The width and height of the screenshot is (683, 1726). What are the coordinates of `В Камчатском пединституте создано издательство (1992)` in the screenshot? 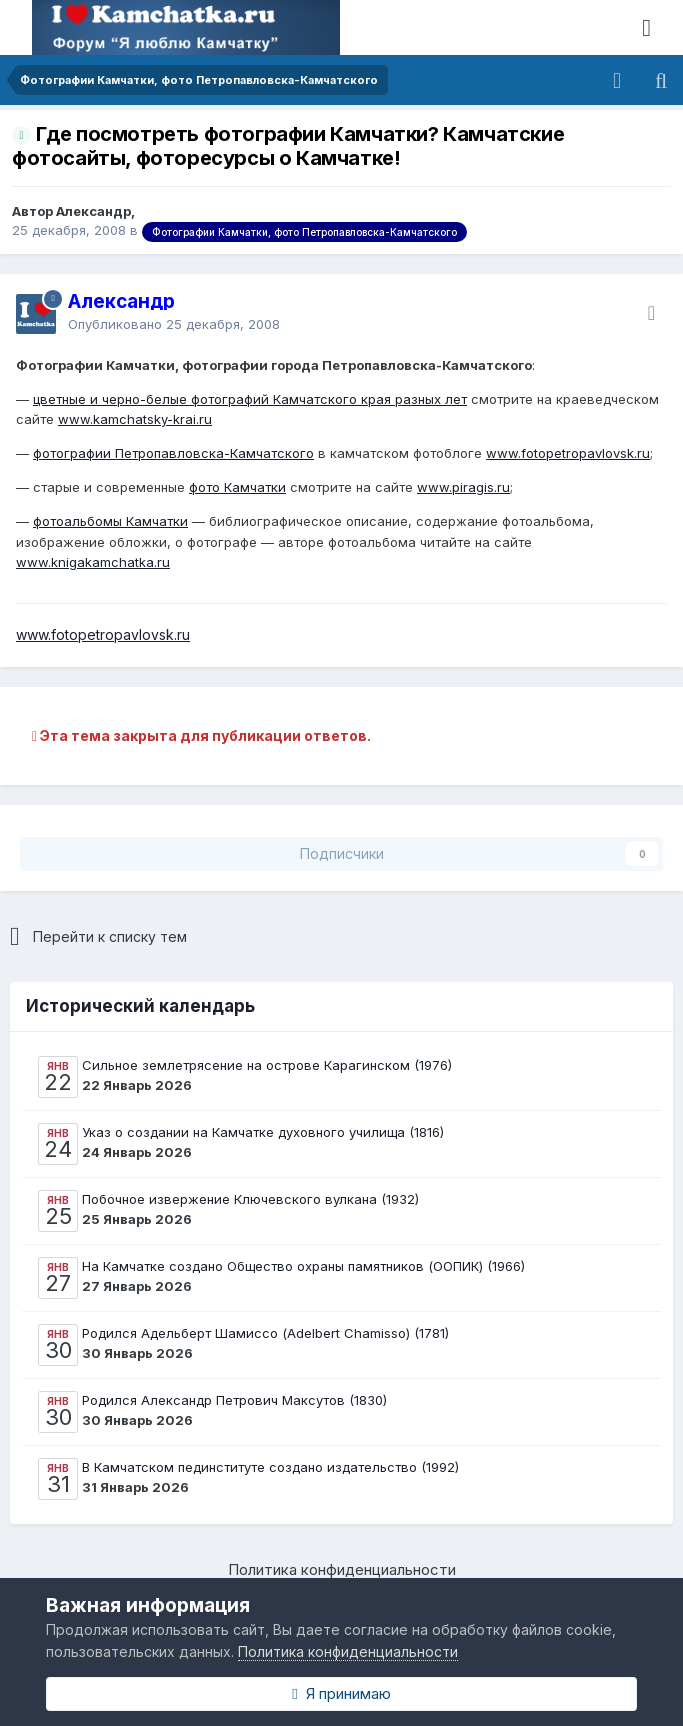 It's located at (270, 1467).